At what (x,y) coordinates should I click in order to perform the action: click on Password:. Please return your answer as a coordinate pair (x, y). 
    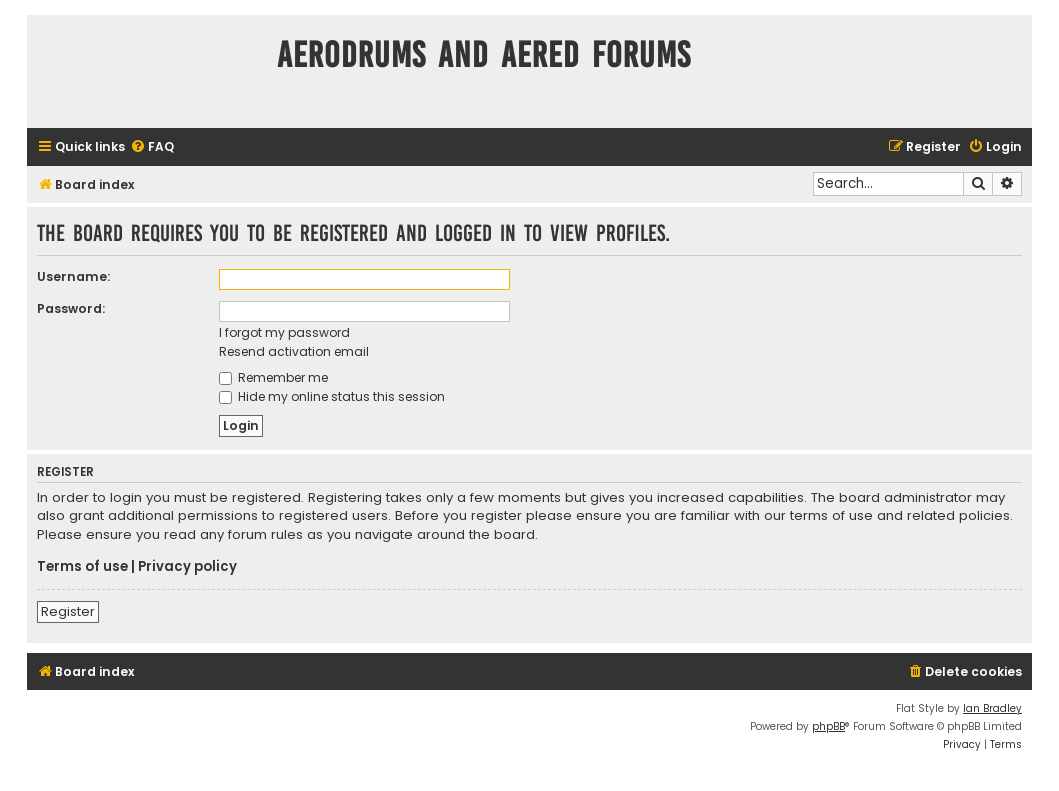
    Looking at the image, I should click on (71, 308).